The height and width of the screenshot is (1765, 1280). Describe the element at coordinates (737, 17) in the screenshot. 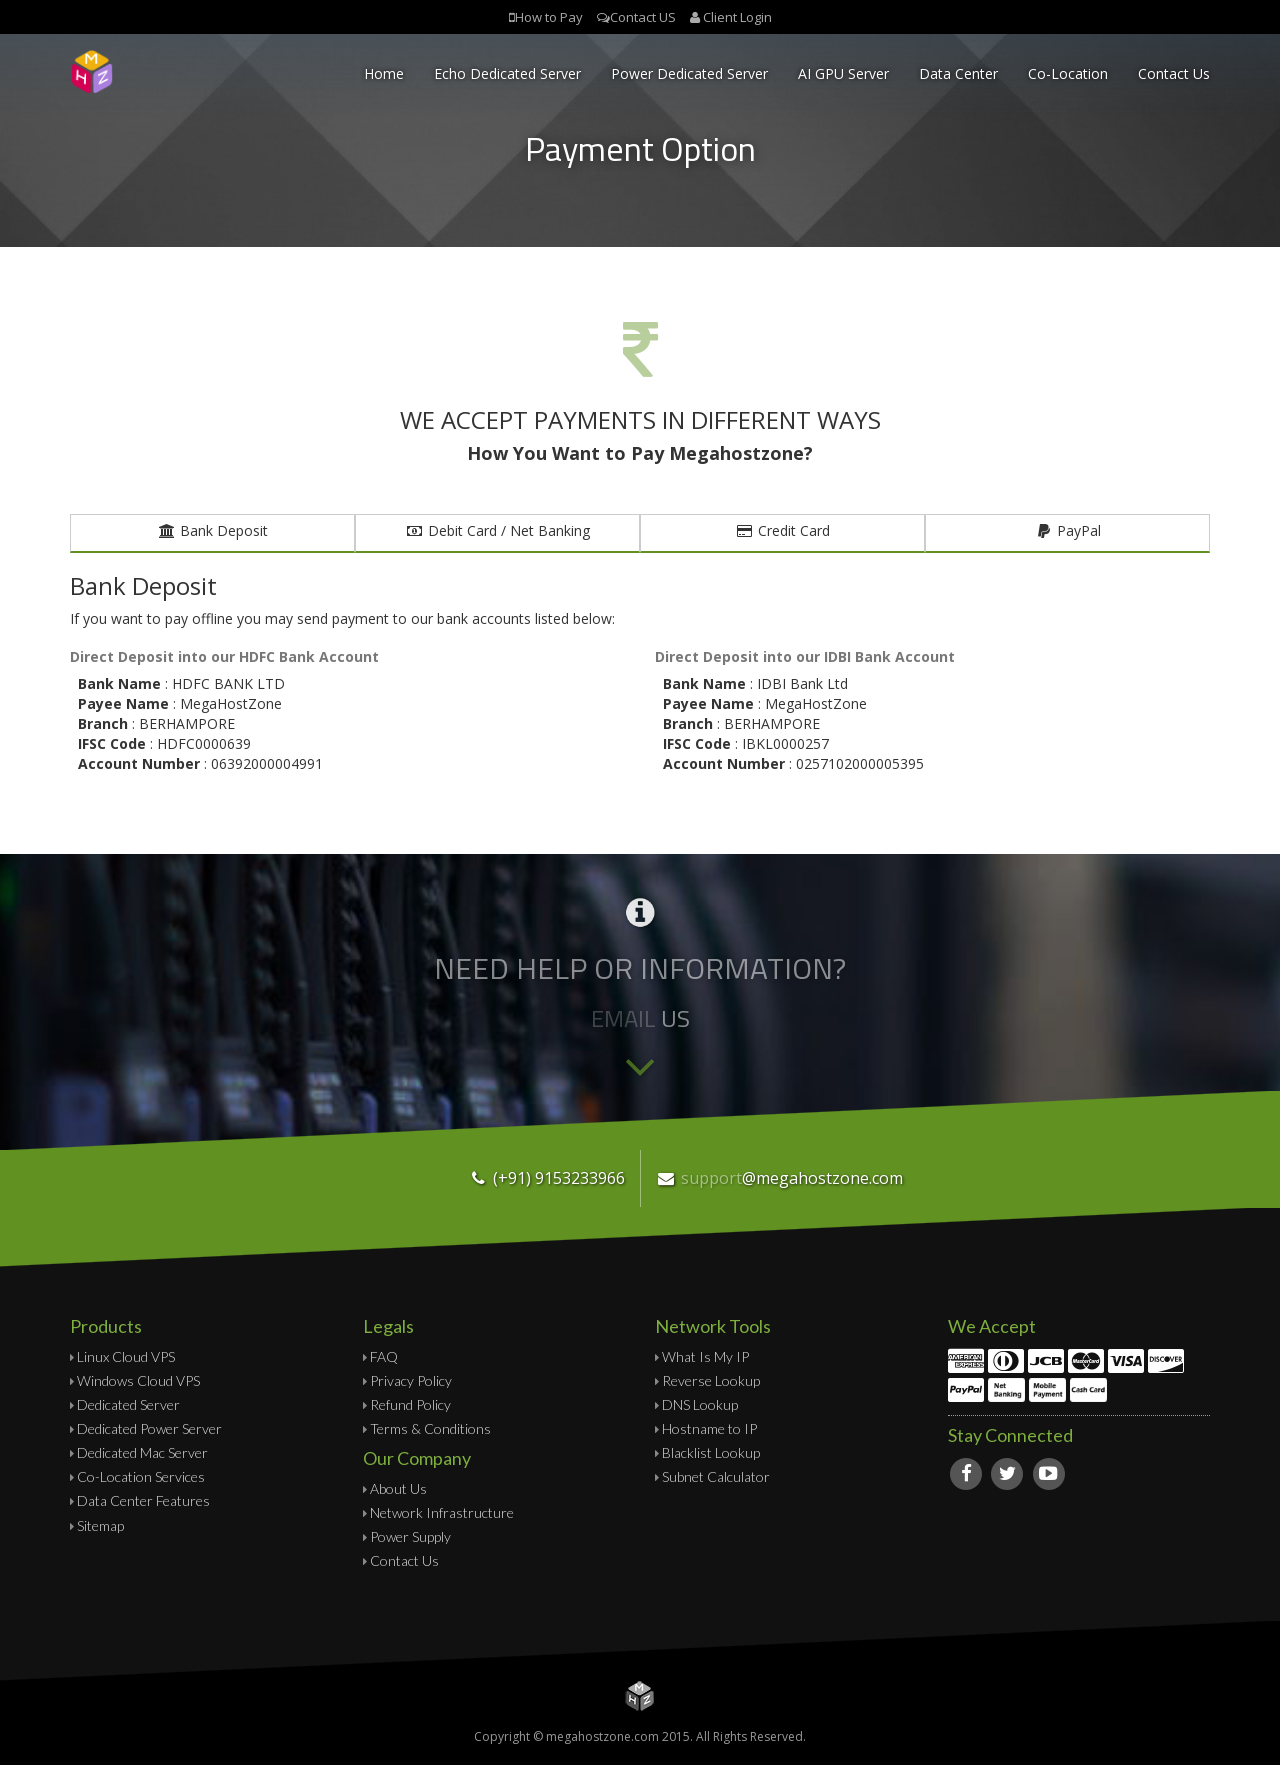

I see `Client Login` at that location.